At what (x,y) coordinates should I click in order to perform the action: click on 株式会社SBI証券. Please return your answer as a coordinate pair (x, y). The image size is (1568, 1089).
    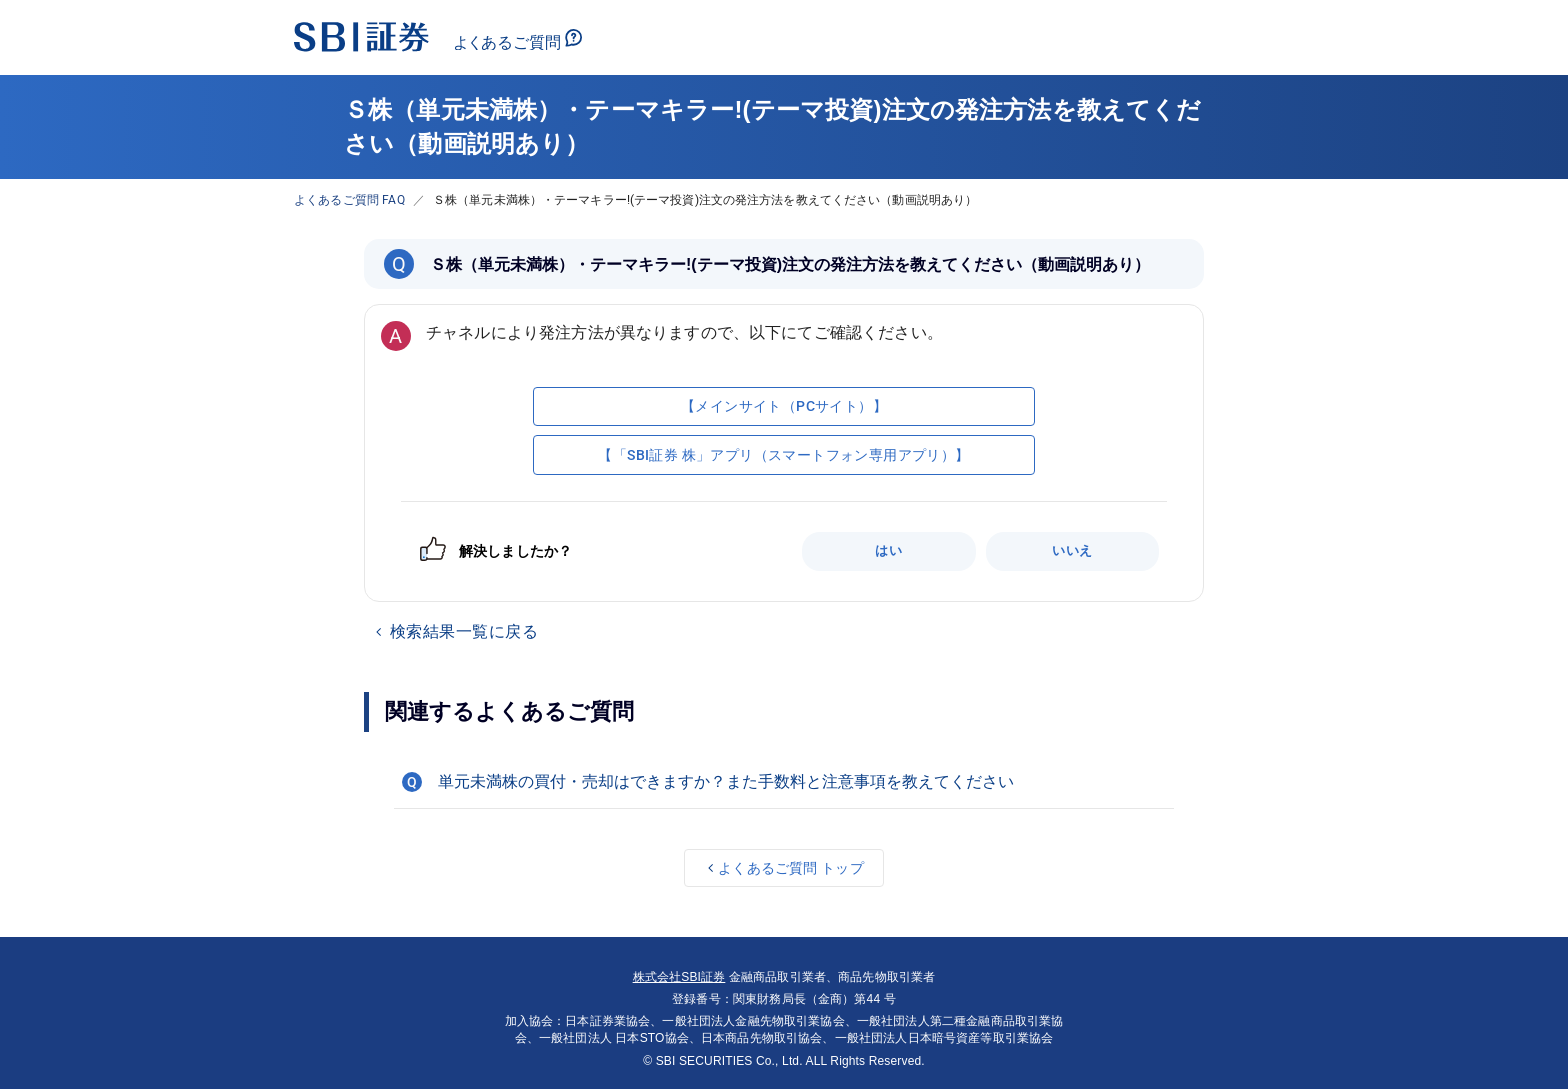
    Looking at the image, I should click on (679, 977).